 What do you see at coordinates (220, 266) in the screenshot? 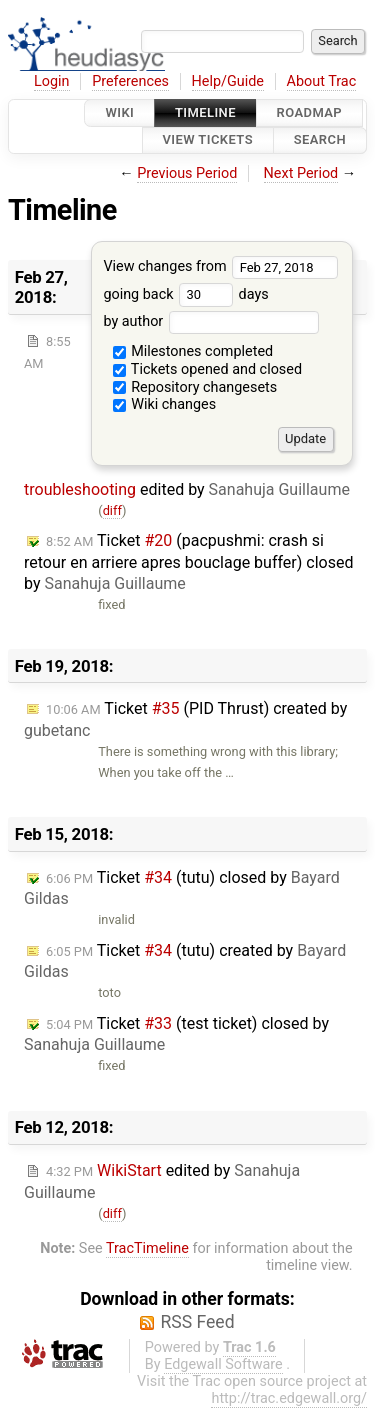
I see `View changes from` at bounding box center [220, 266].